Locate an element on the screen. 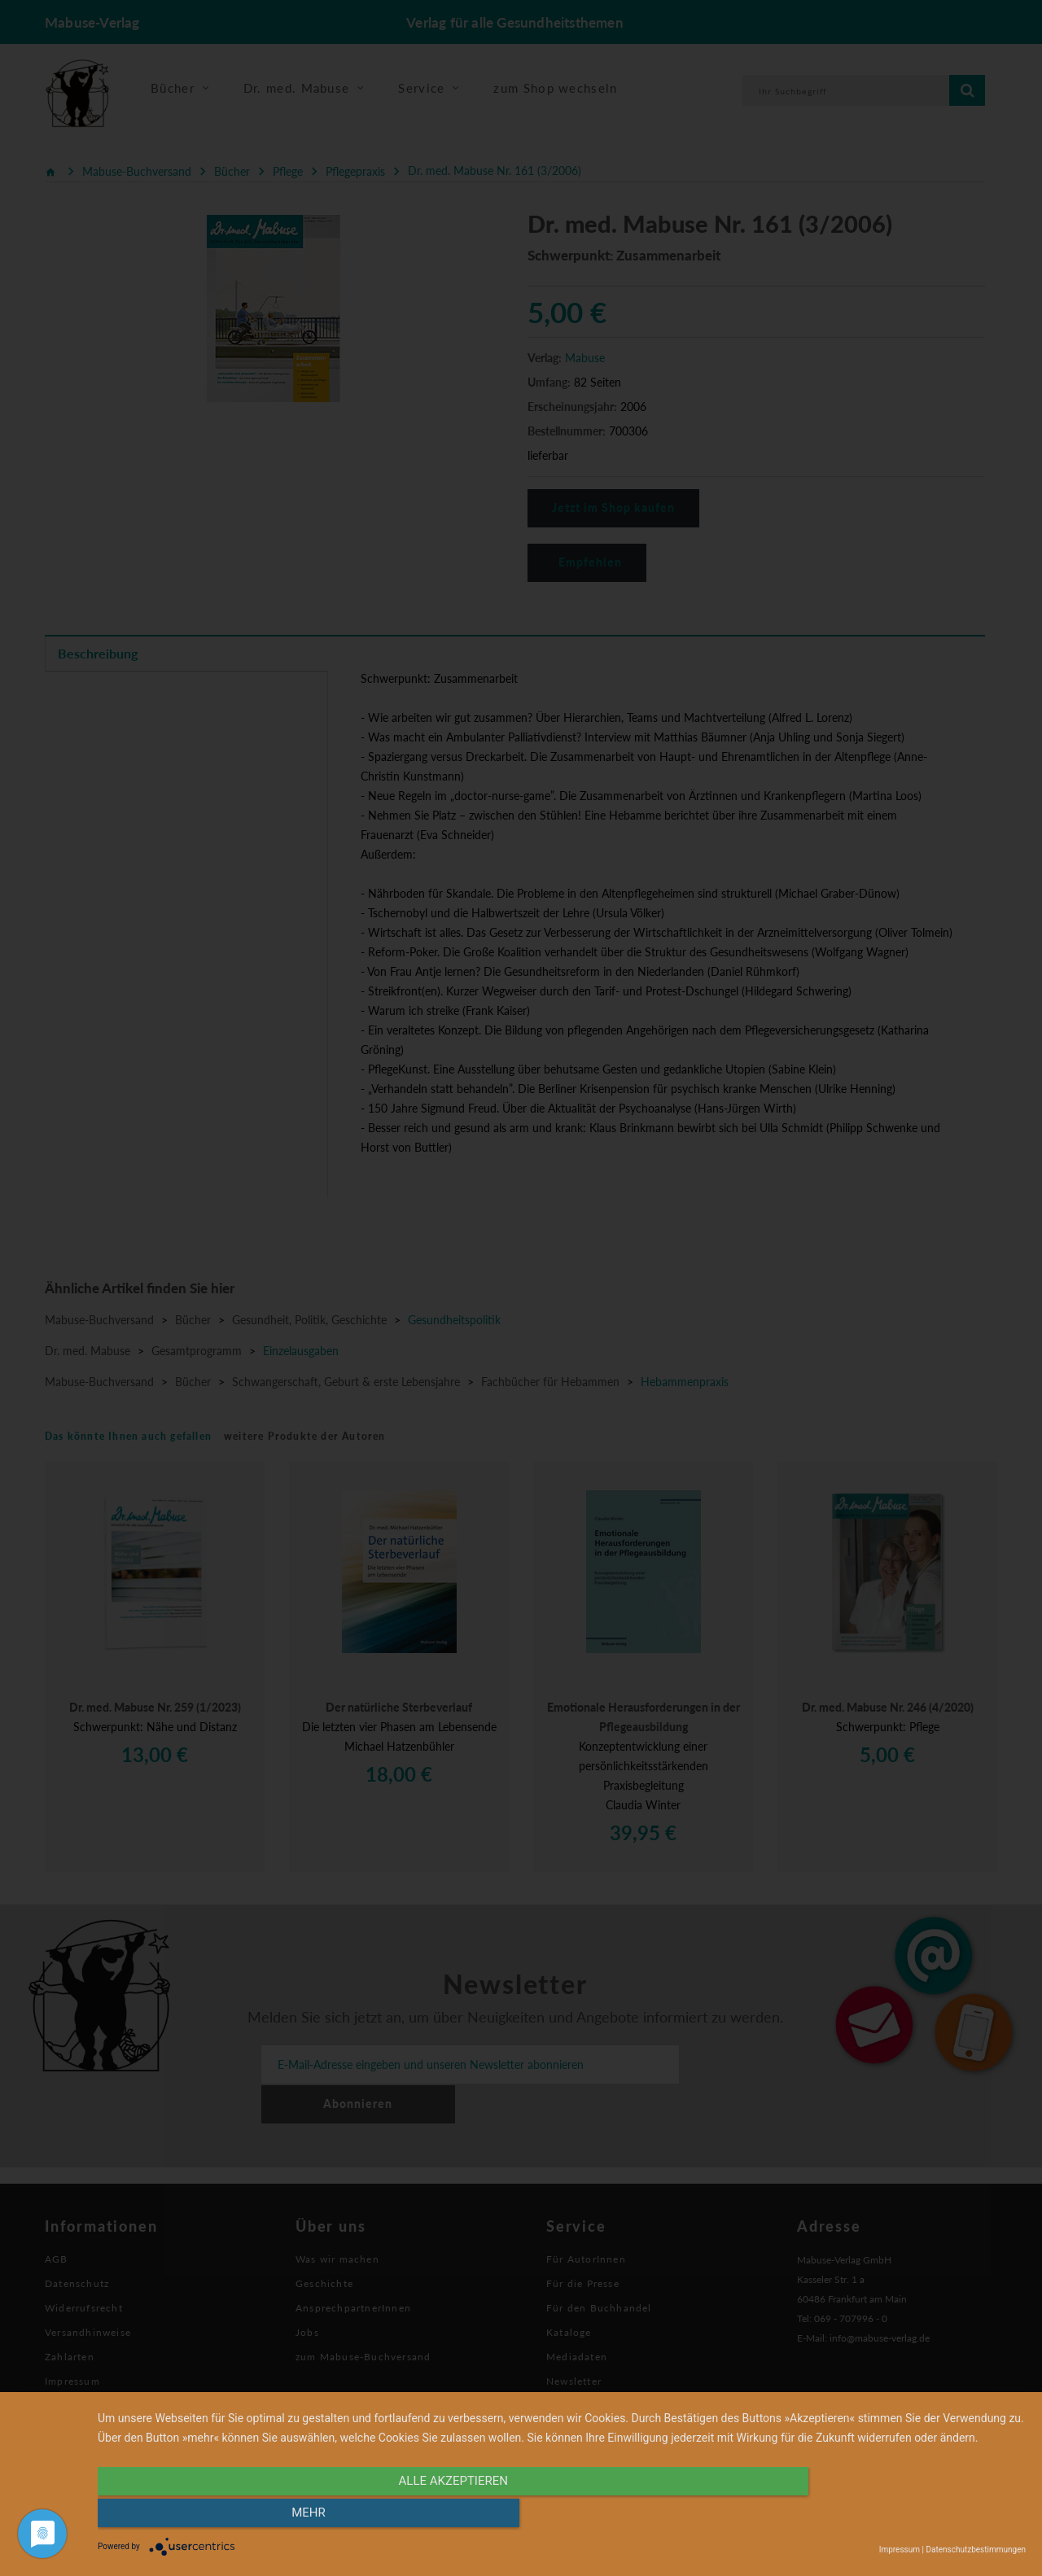  Impressum is located at coordinates (899, 2549).